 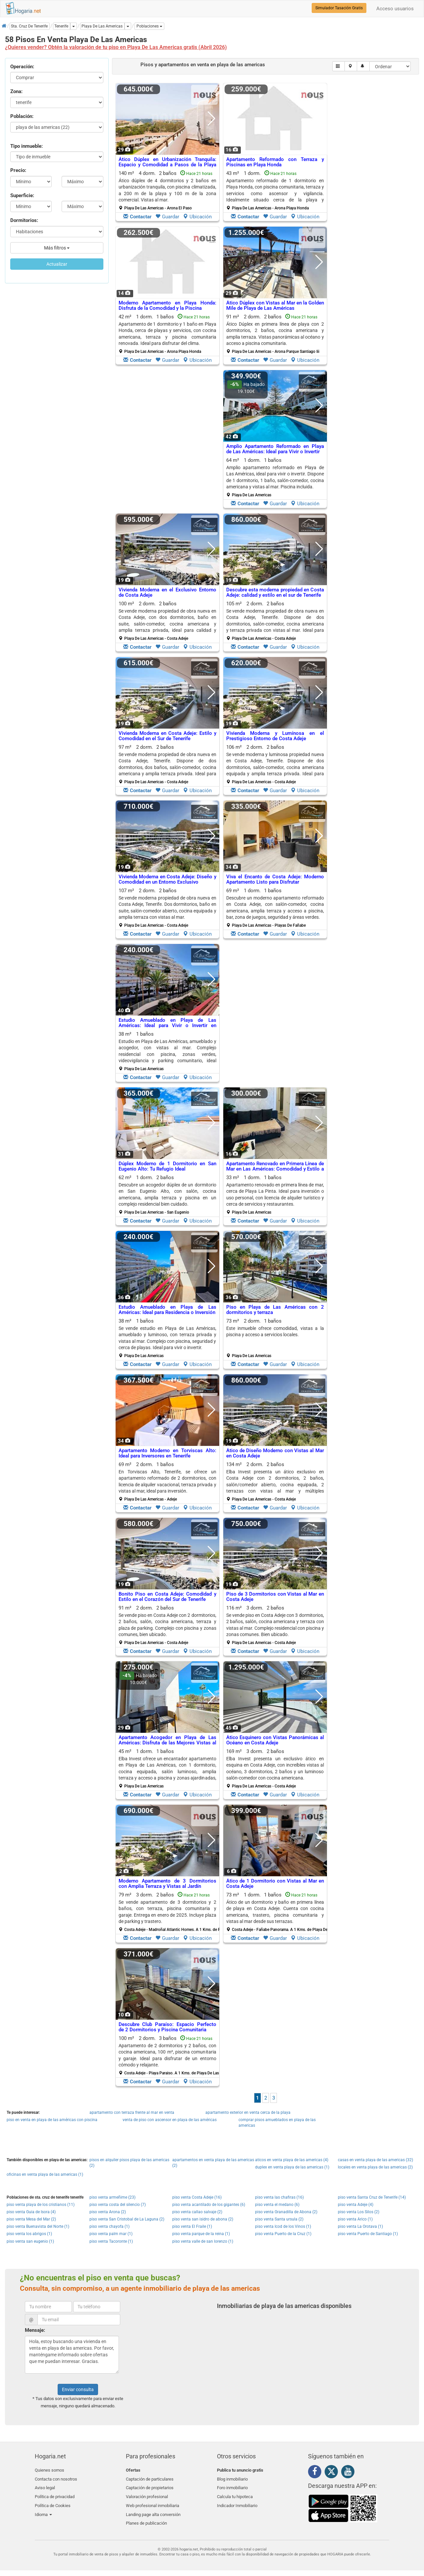 I want to click on piso venta San Cristobal de La Laguna (2), so click(x=126, y=2219).